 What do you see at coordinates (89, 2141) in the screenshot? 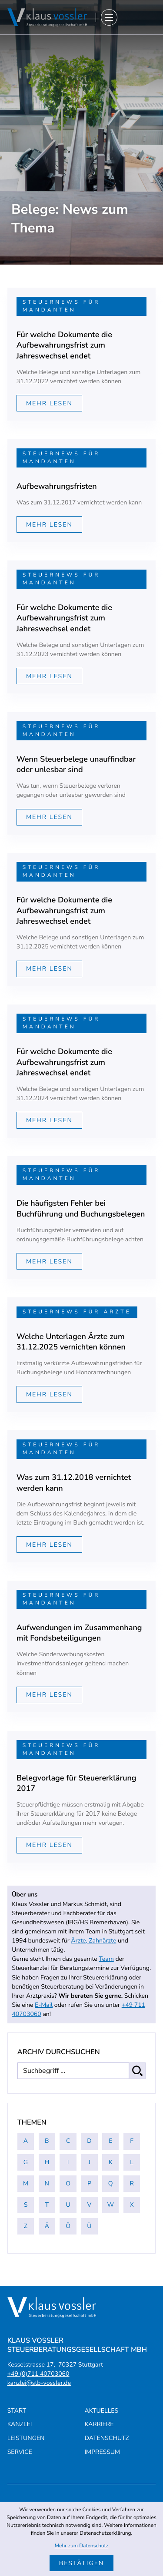
I see `D [Themen zu D]` at bounding box center [89, 2141].